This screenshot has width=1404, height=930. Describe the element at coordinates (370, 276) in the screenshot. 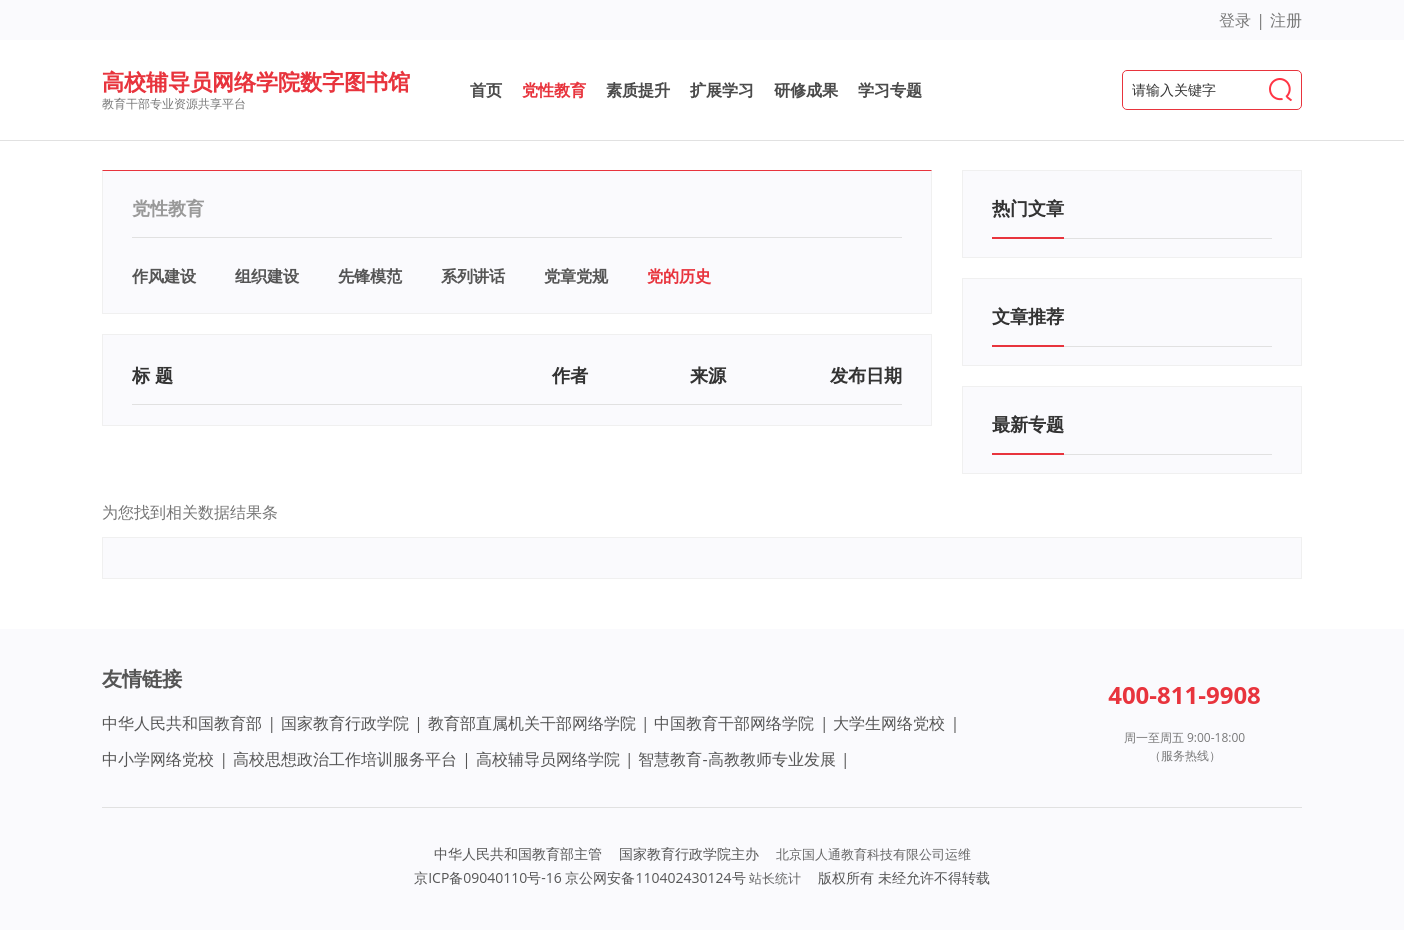

I see `先锋模范` at that location.